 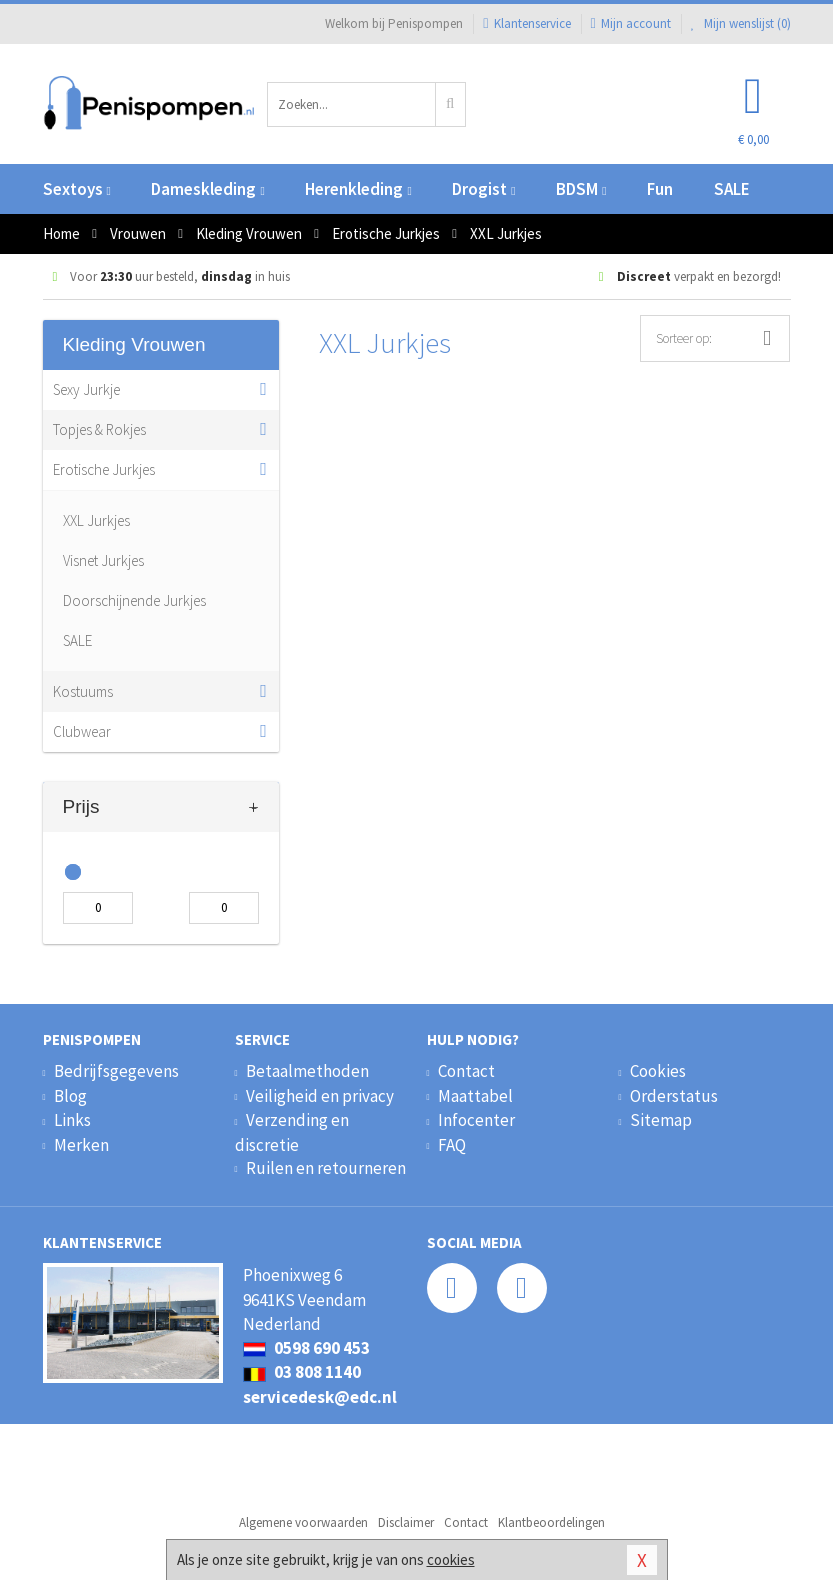 I want to click on Dameskleding, so click(x=207, y=189).